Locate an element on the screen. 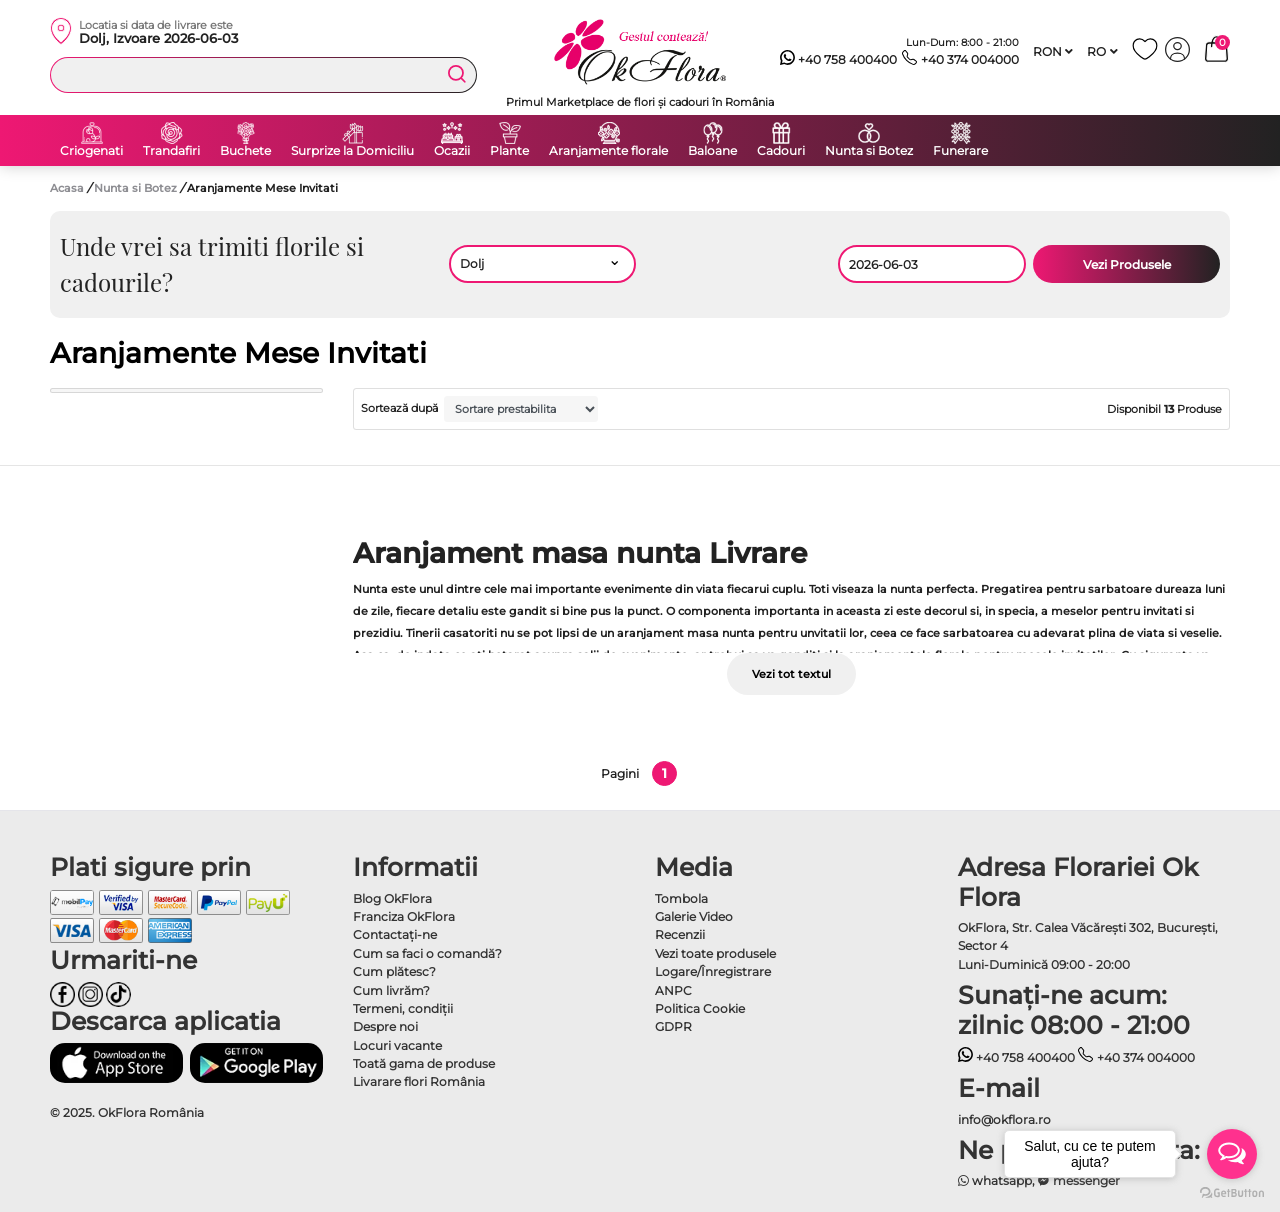 This screenshot has width=1280, height=1212. Acasa is located at coordinates (67, 188).